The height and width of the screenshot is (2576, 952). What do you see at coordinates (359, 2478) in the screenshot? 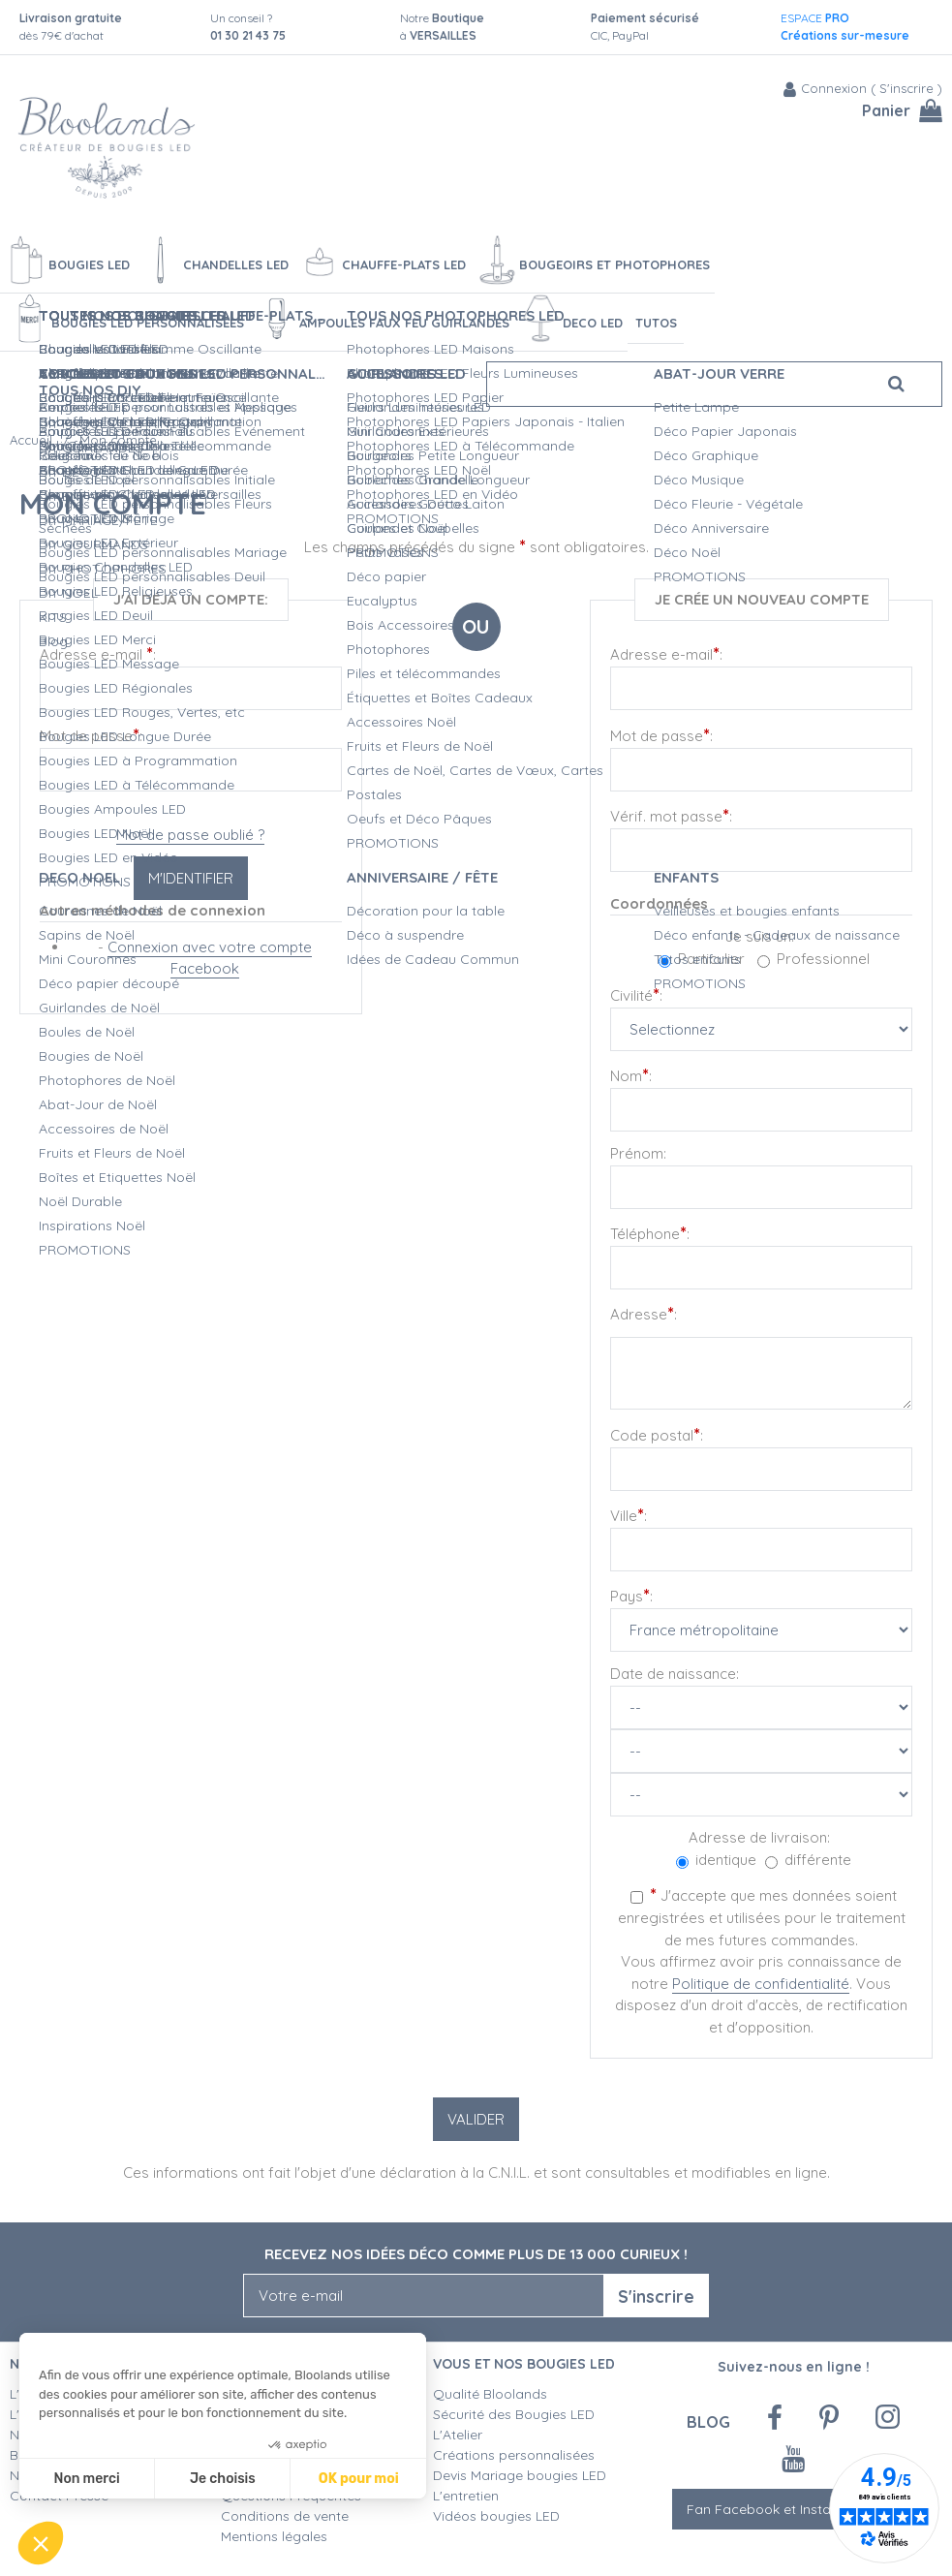
I see `OK pour moi [Accepter les cookies]` at bounding box center [359, 2478].